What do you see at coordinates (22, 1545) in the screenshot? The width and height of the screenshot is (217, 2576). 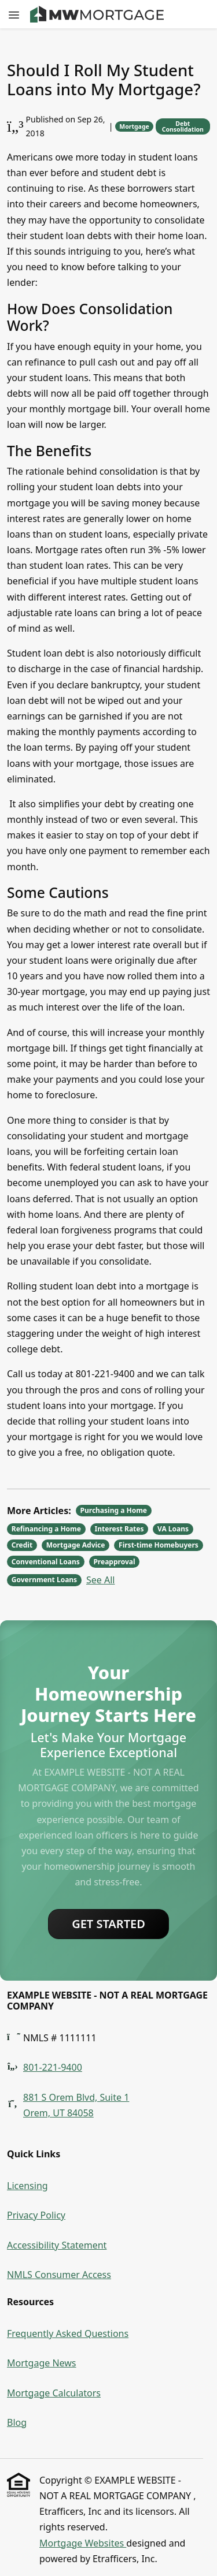 I see `Credit` at bounding box center [22, 1545].